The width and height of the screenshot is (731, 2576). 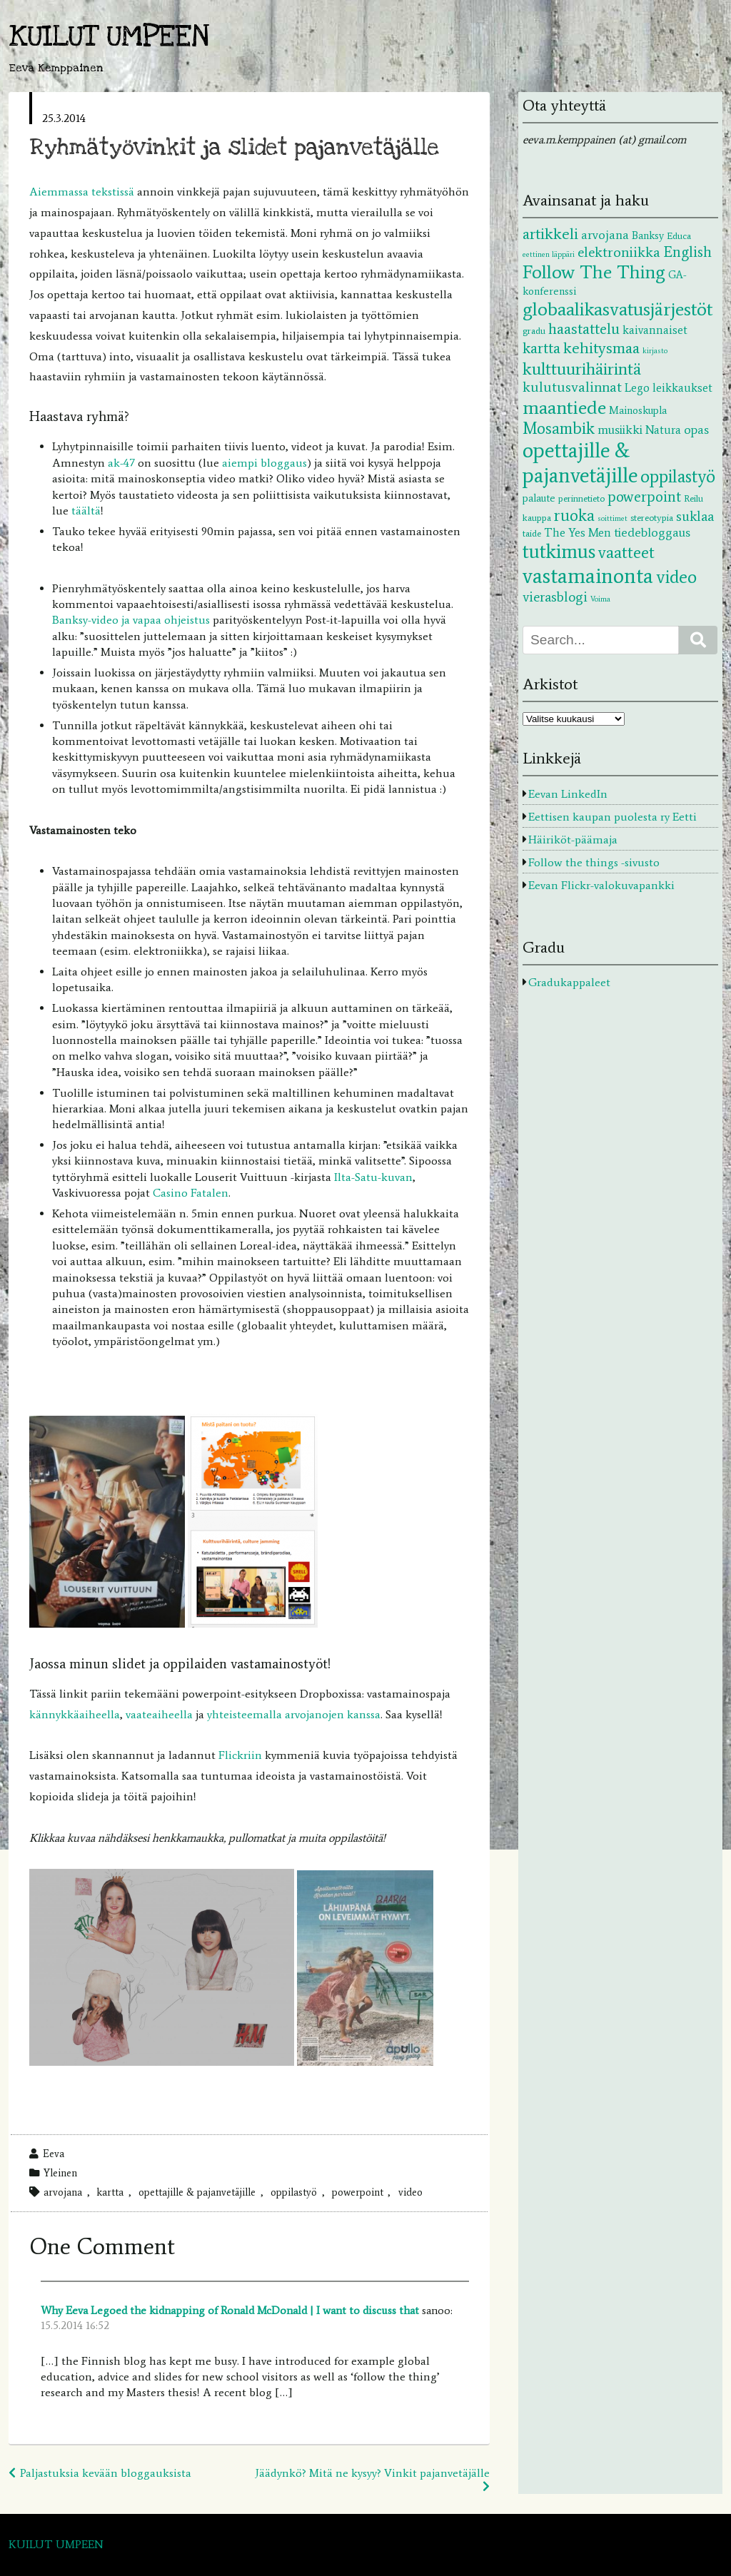 I want to click on Häiriköt-päämaja, so click(x=572, y=839).